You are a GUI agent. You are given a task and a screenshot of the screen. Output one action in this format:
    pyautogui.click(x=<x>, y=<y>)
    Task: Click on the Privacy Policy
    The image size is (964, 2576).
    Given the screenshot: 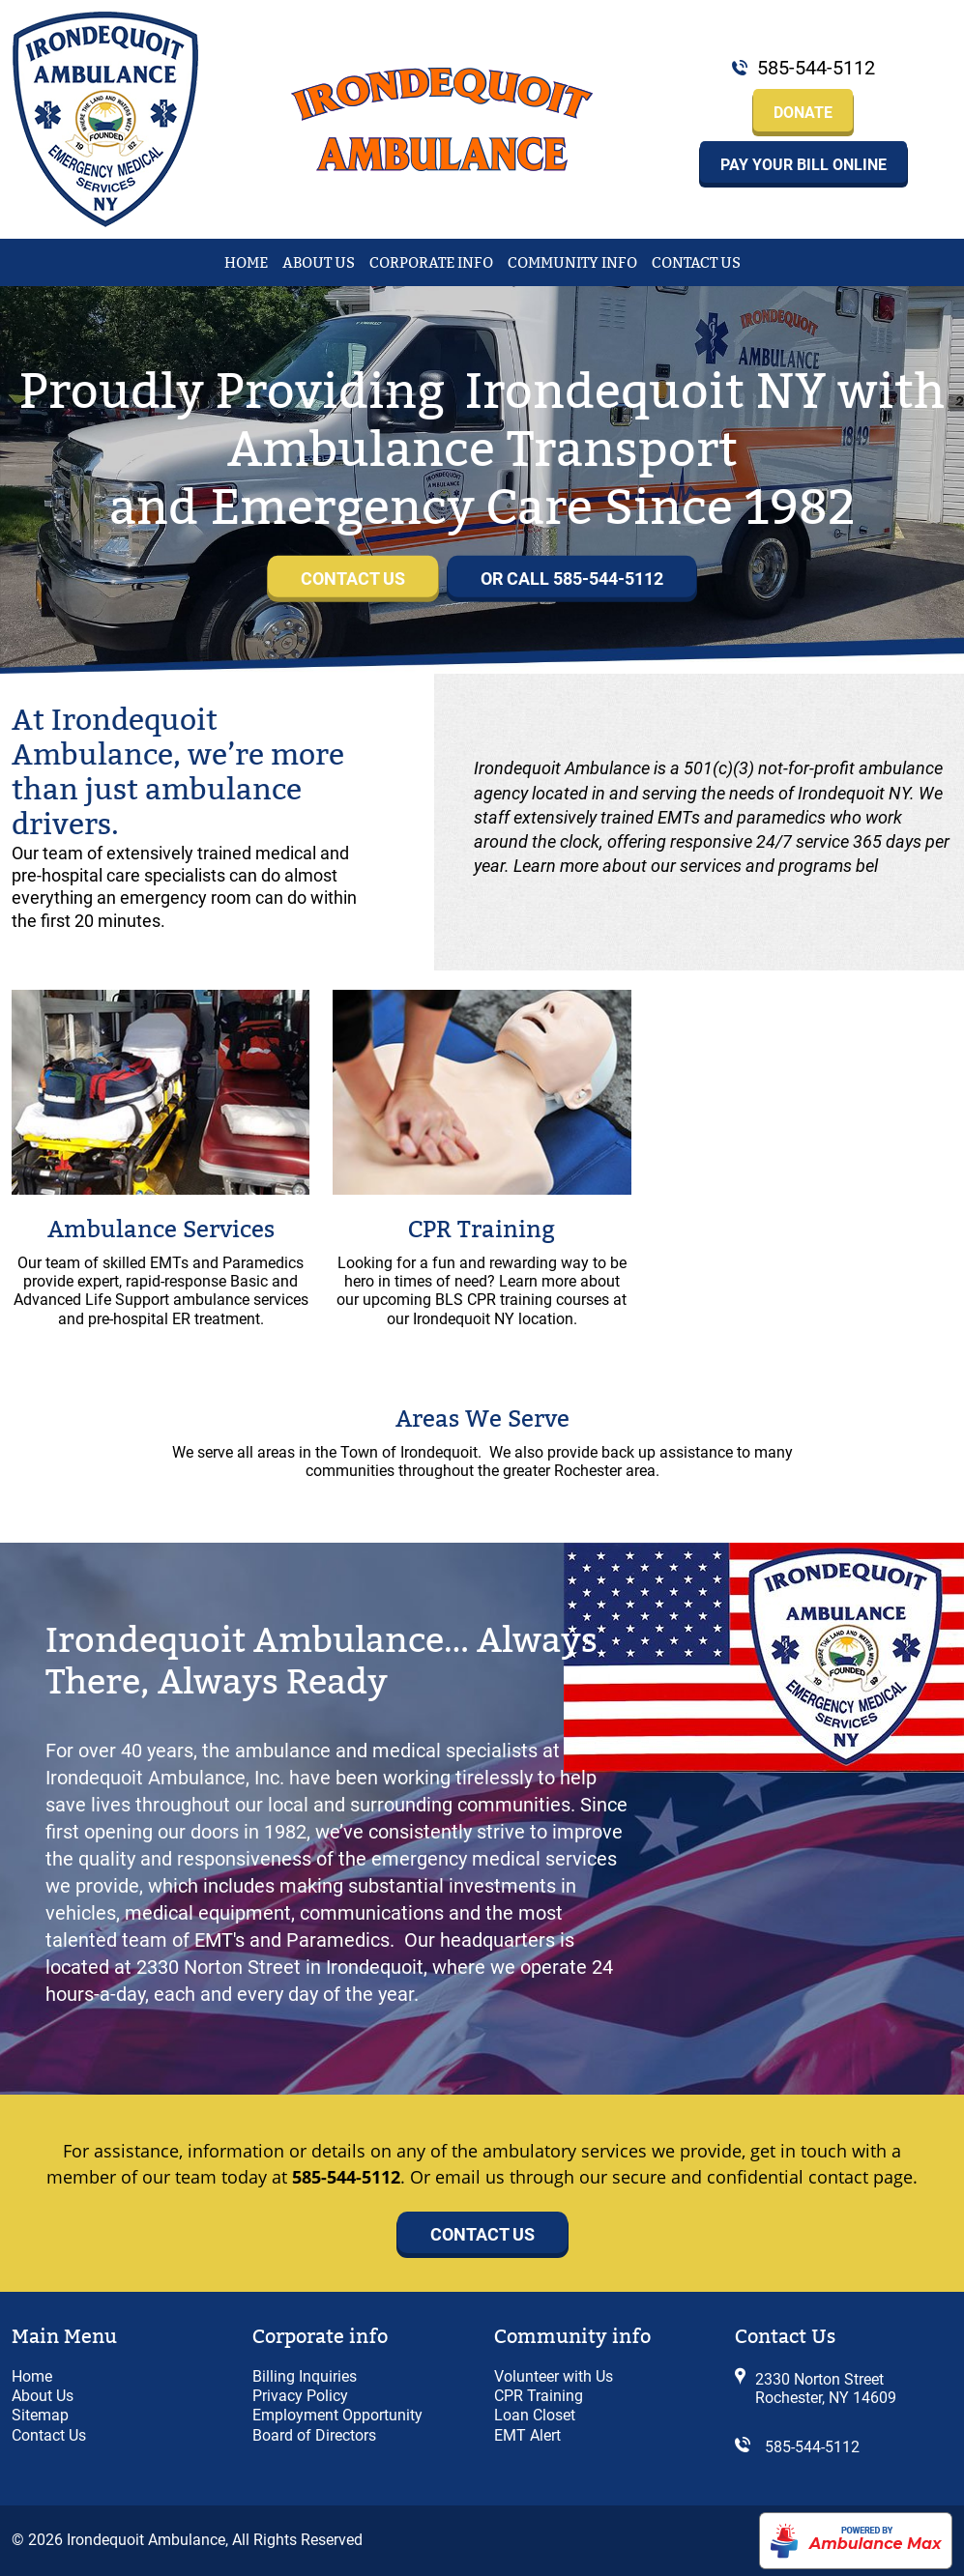 What is the action you would take?
    pyautogui.click(x=300, y=2396)
    